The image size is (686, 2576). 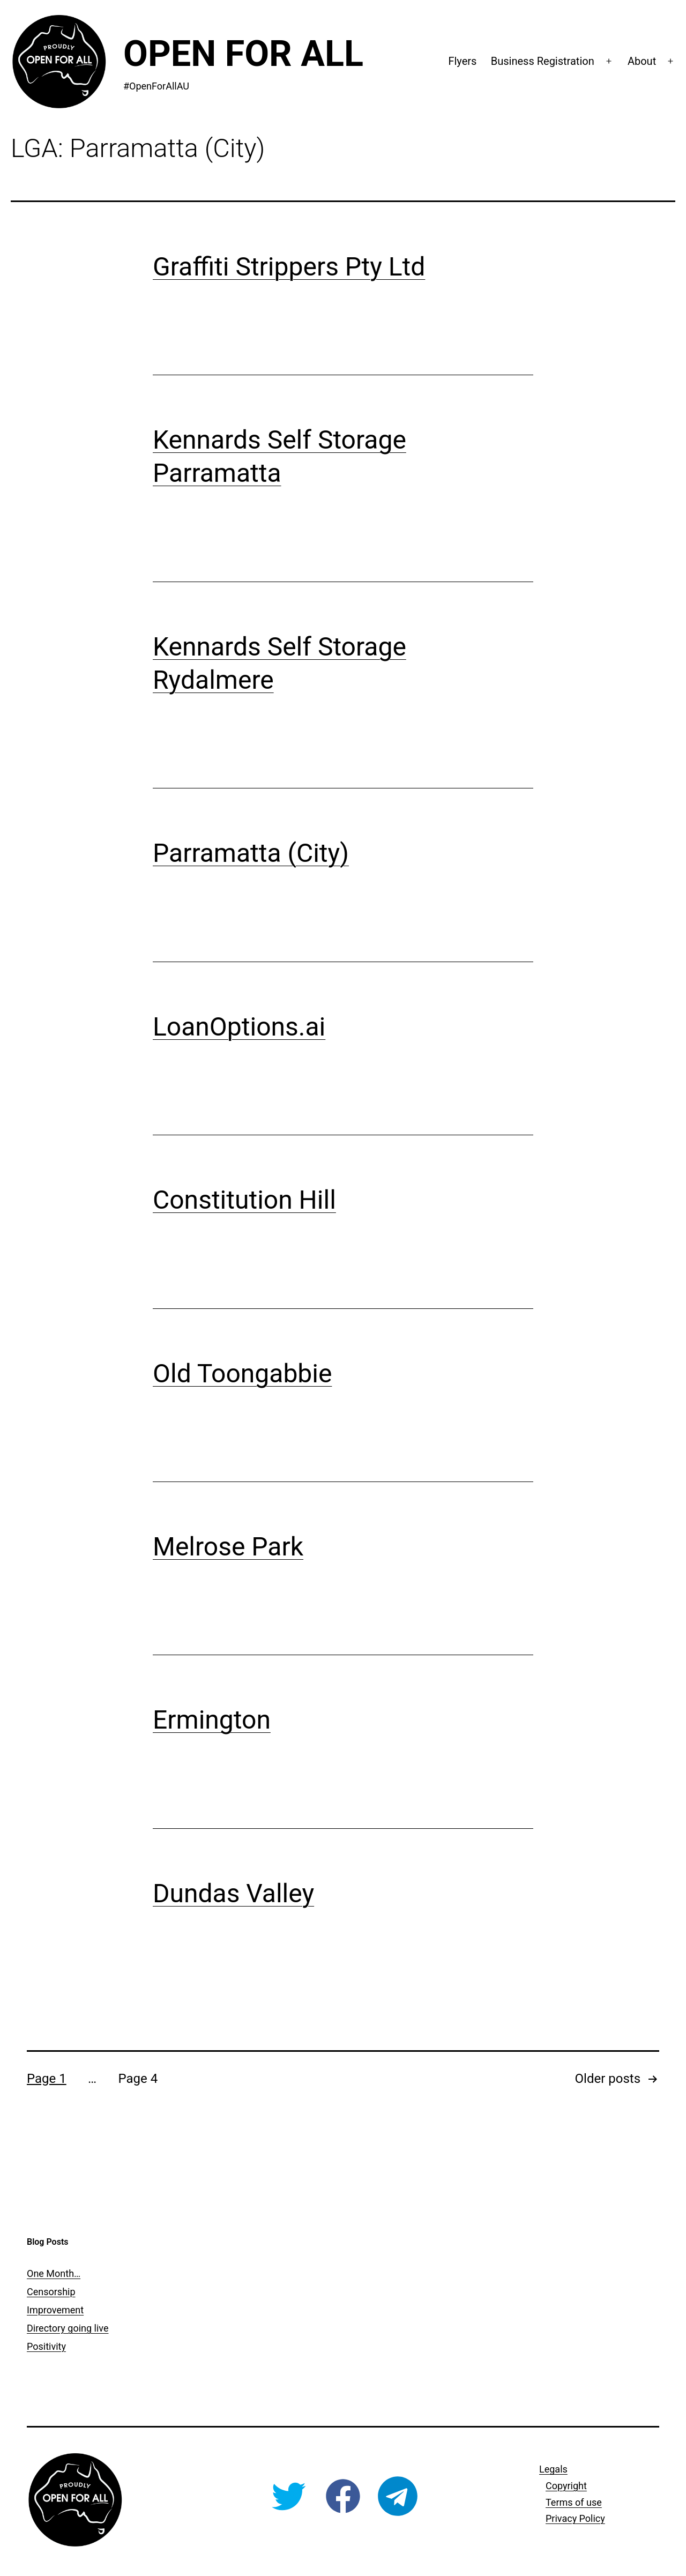 What do you see at coordinates (289, 266) in the screenshot?
I see `Graffiti Strippers Pty Ltd` at bounding box center [289, 266].